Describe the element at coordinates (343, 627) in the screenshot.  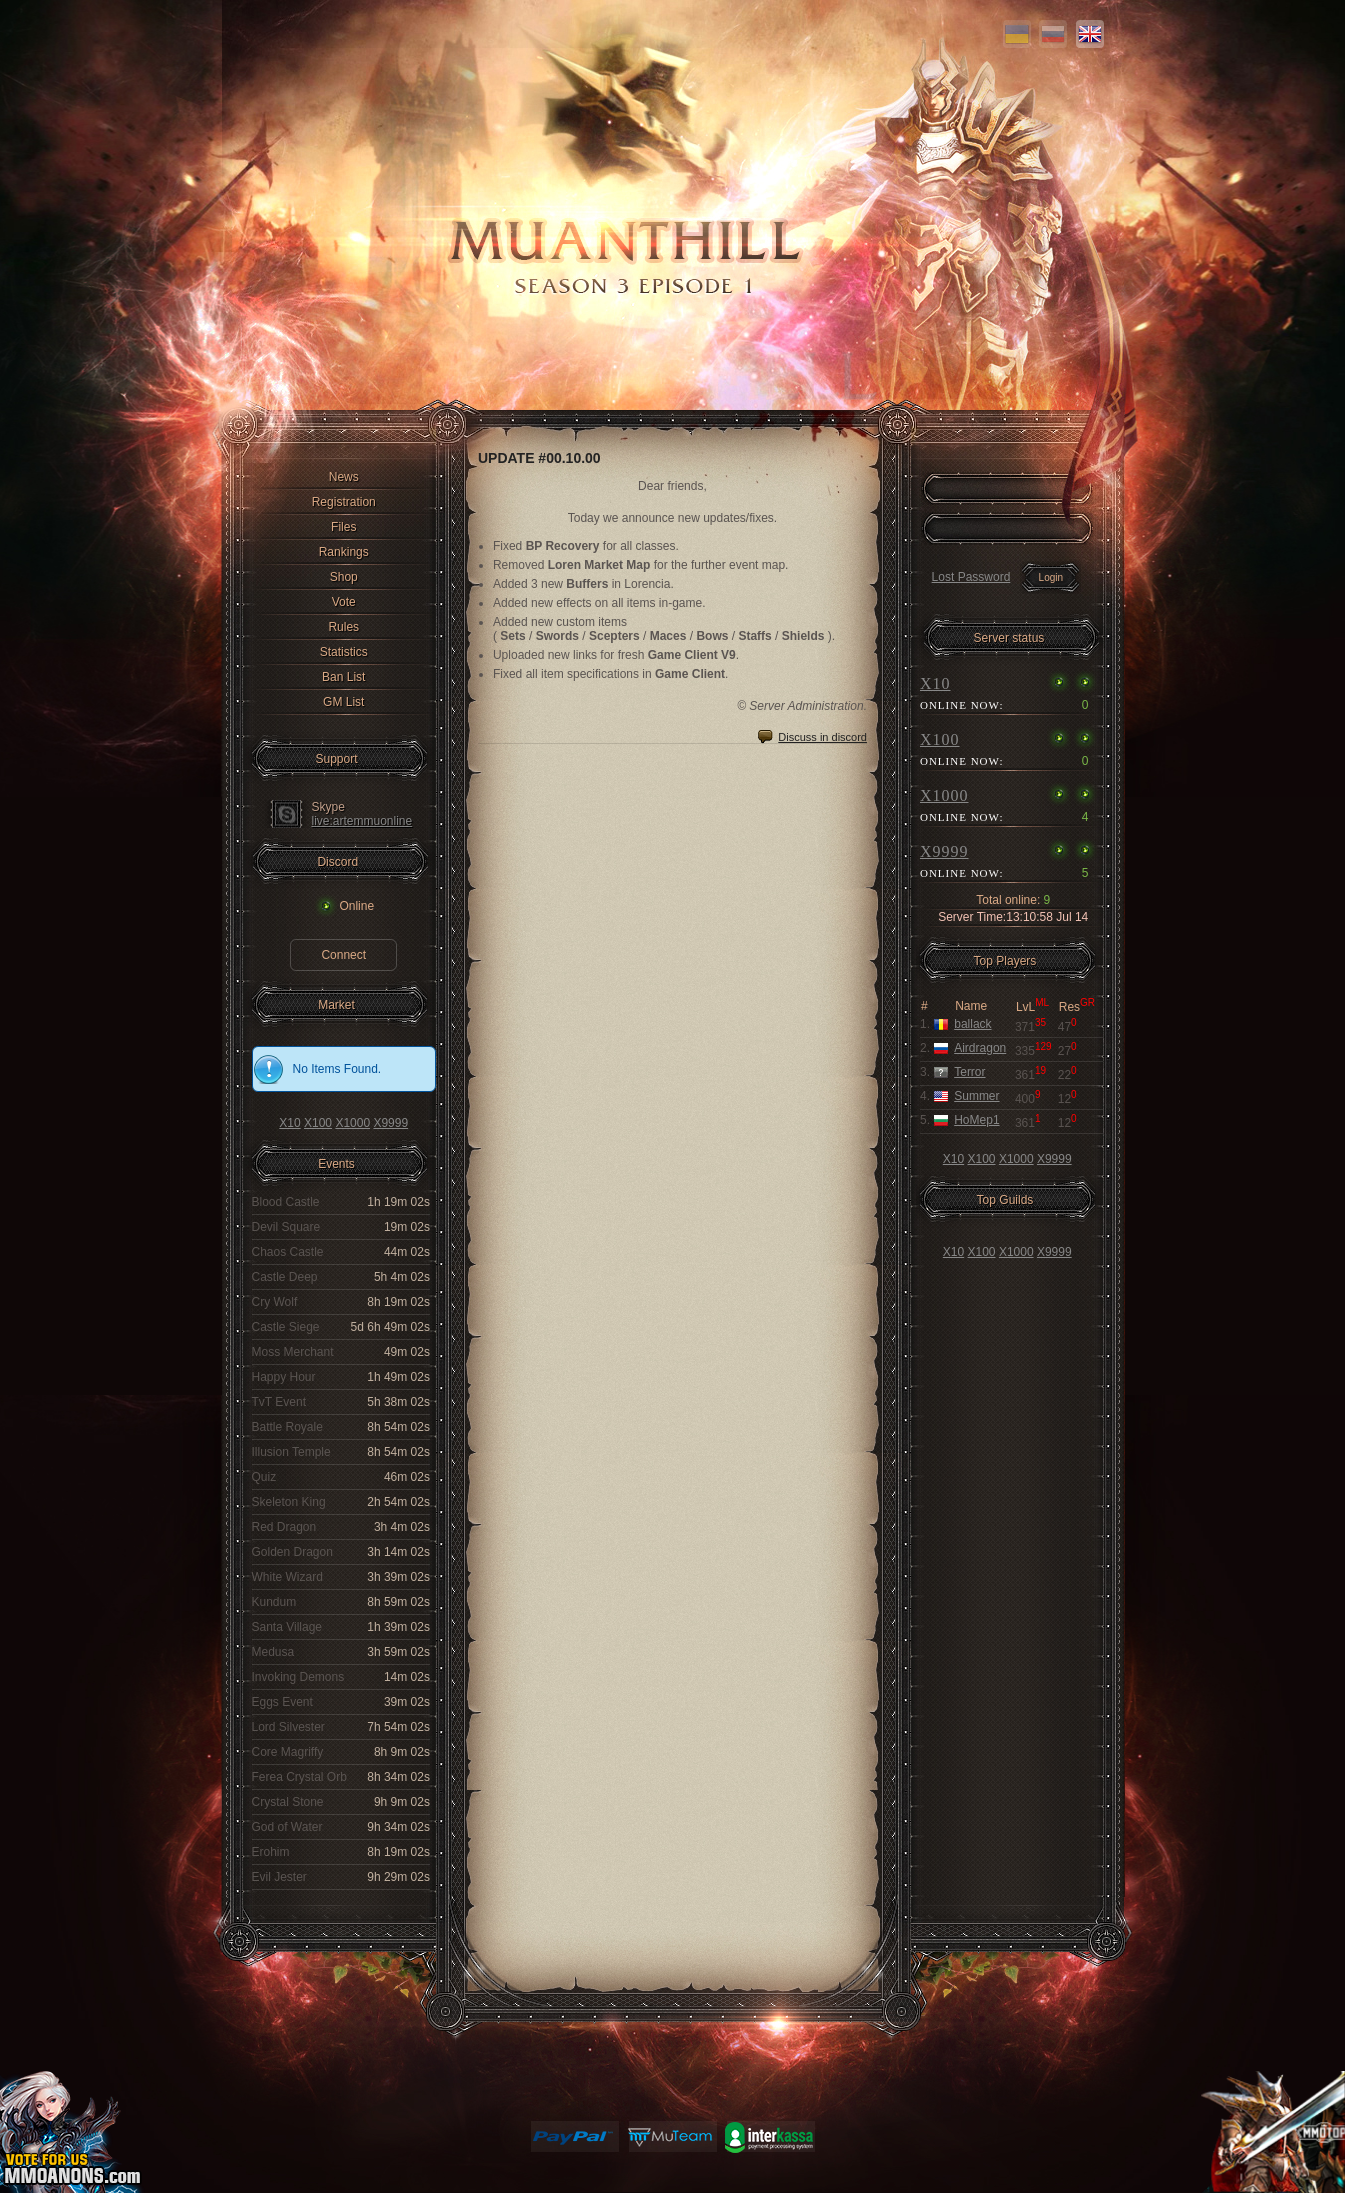
I see `Rules` at that location.